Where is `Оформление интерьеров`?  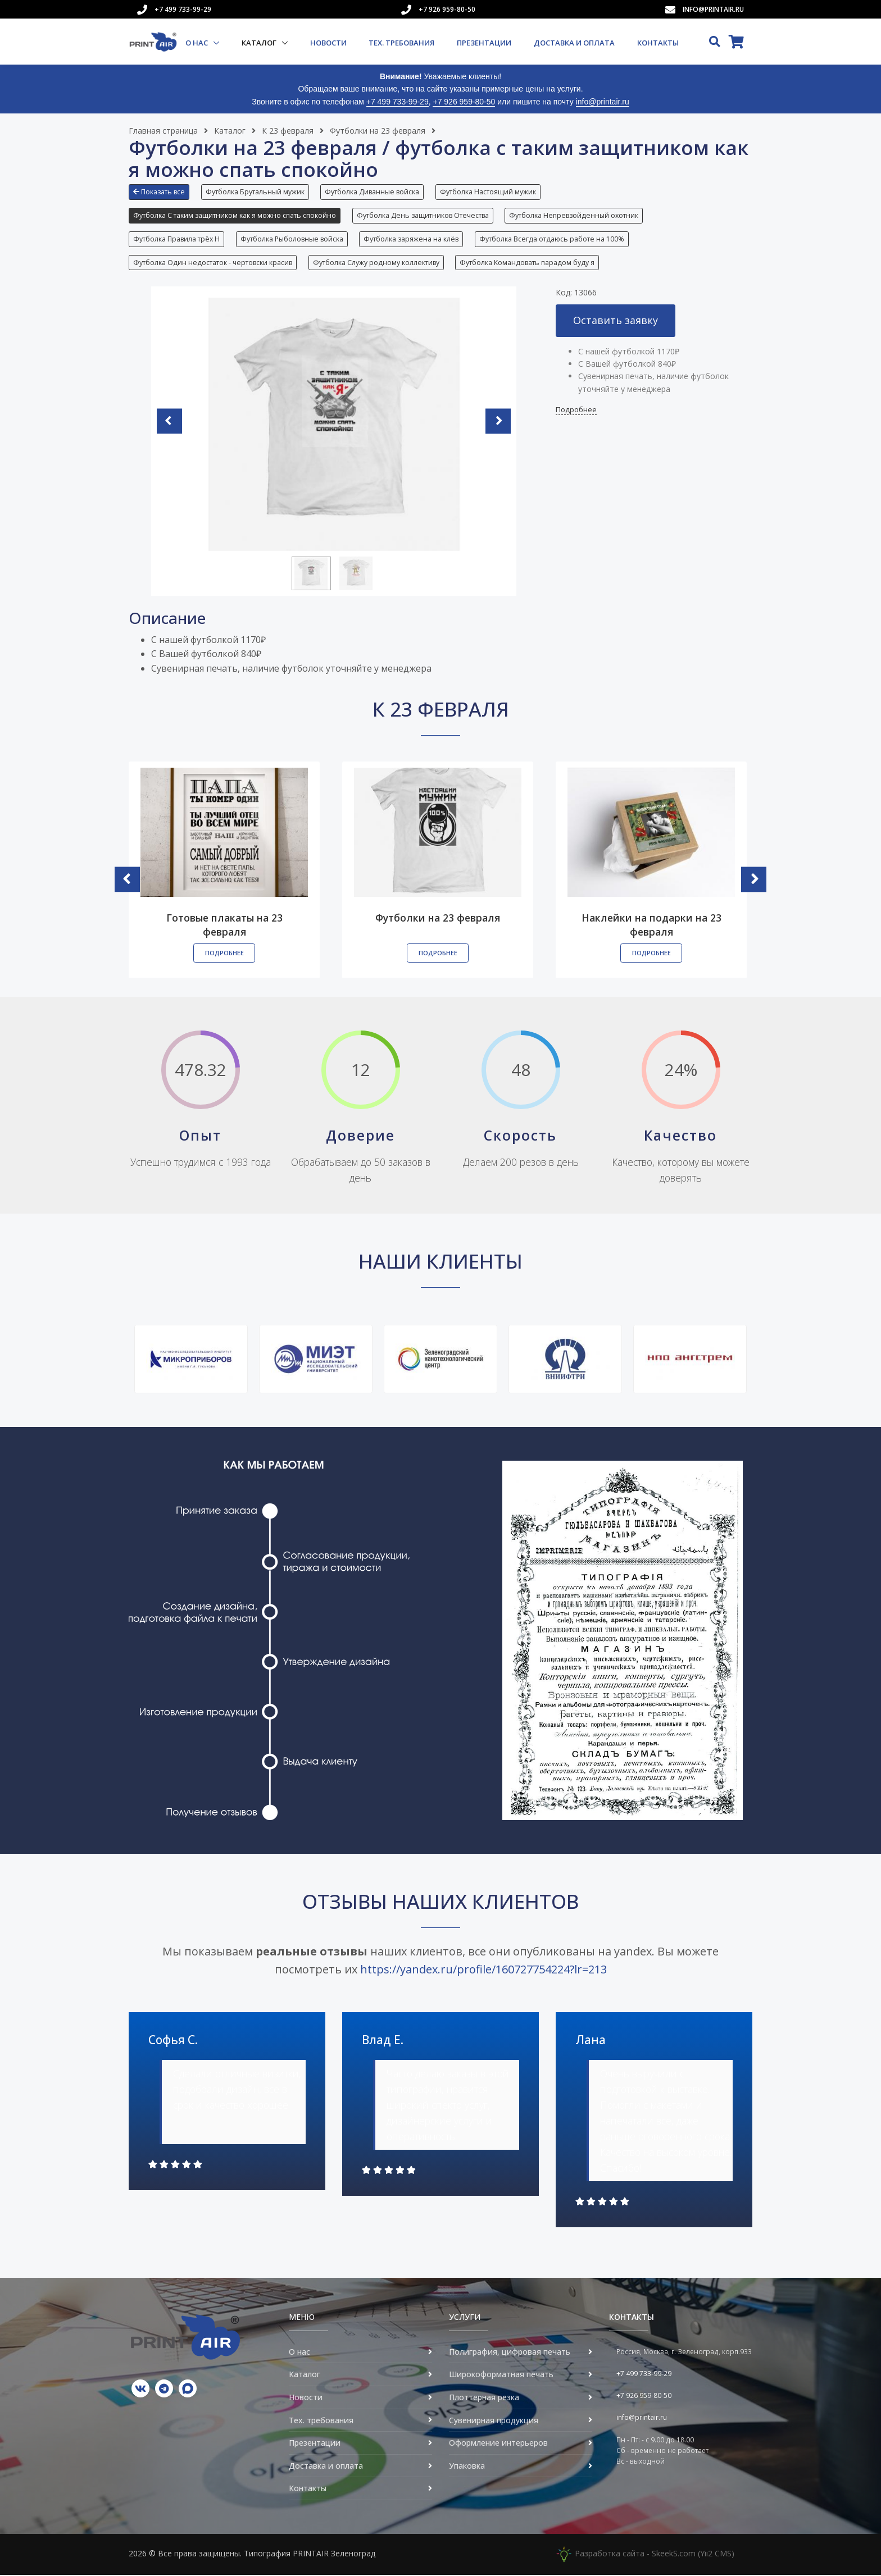 Оформление интерьеров is located at coordinates (498, 2443).